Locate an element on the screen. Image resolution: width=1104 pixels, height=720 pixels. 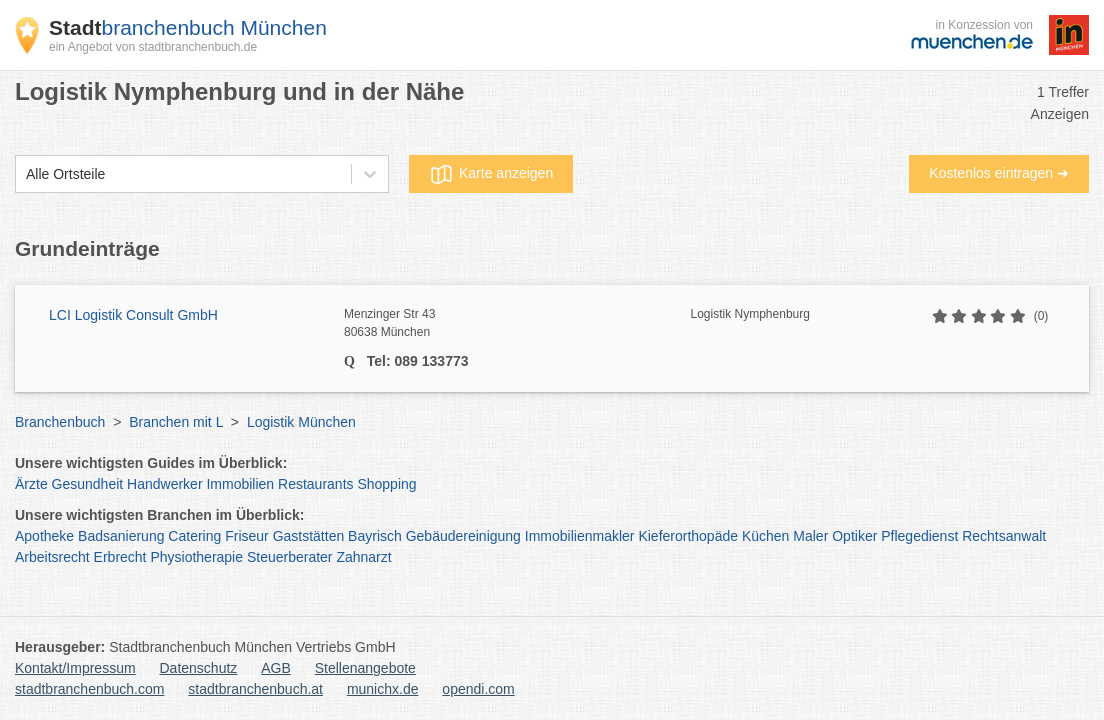
AGB is located at coordinates (276, 668).